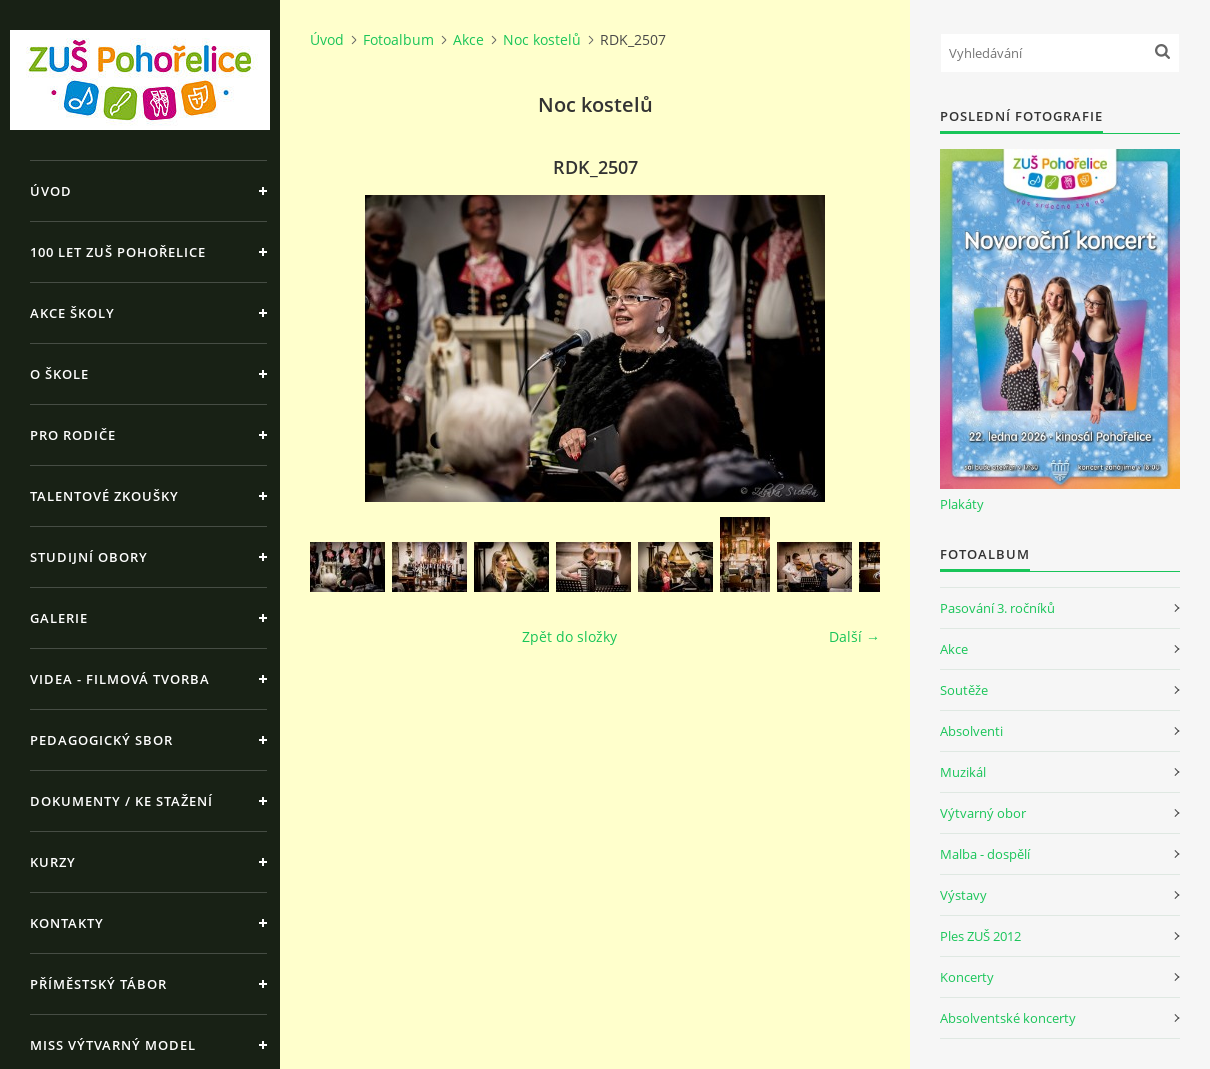 Image resolution: width=1210 pixels, height=1069 pixels. I want to click on Kurzy, so click(53, 862).